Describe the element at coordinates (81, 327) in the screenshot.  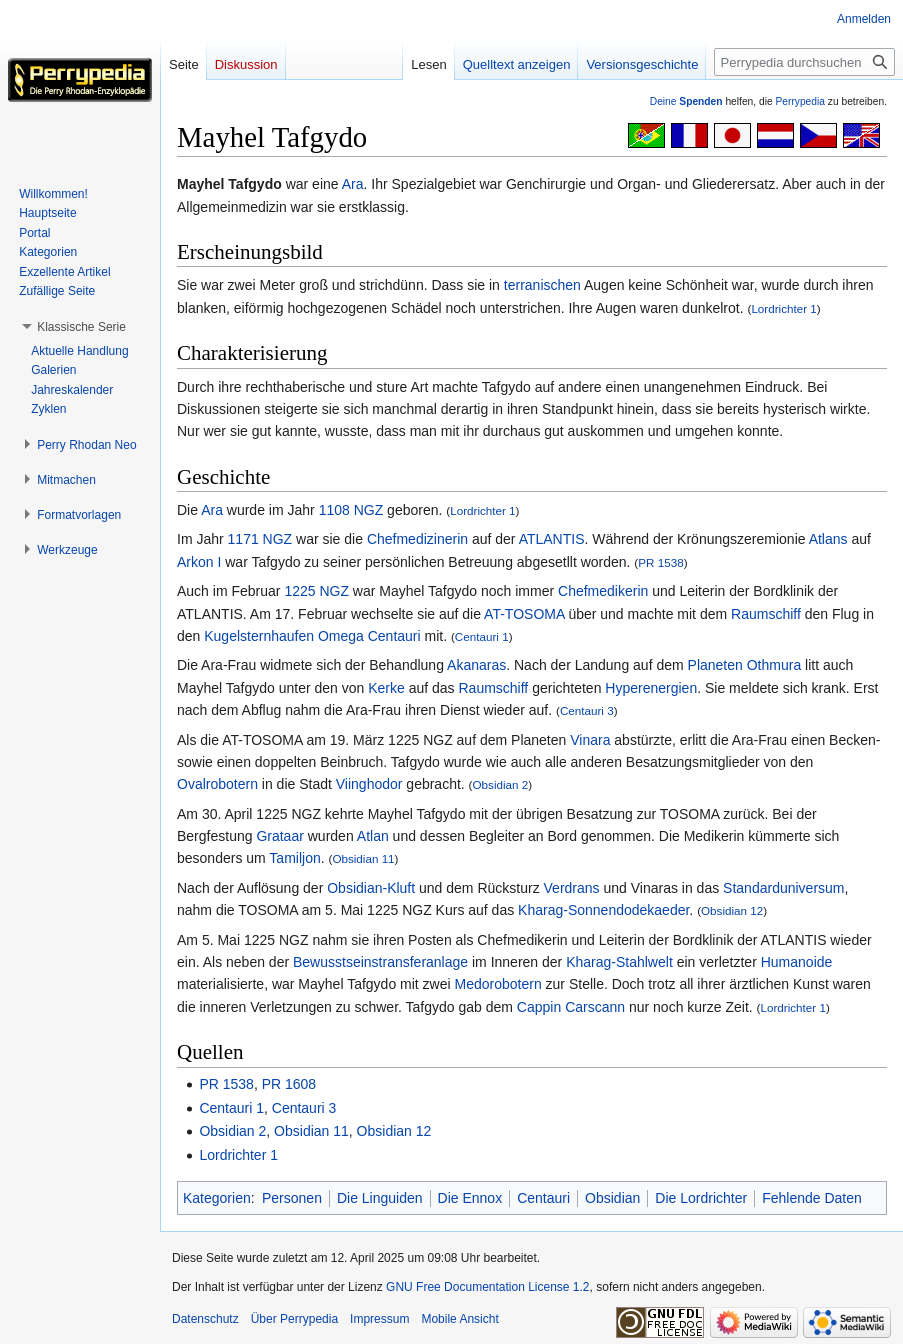
I see `[button]` at that location.